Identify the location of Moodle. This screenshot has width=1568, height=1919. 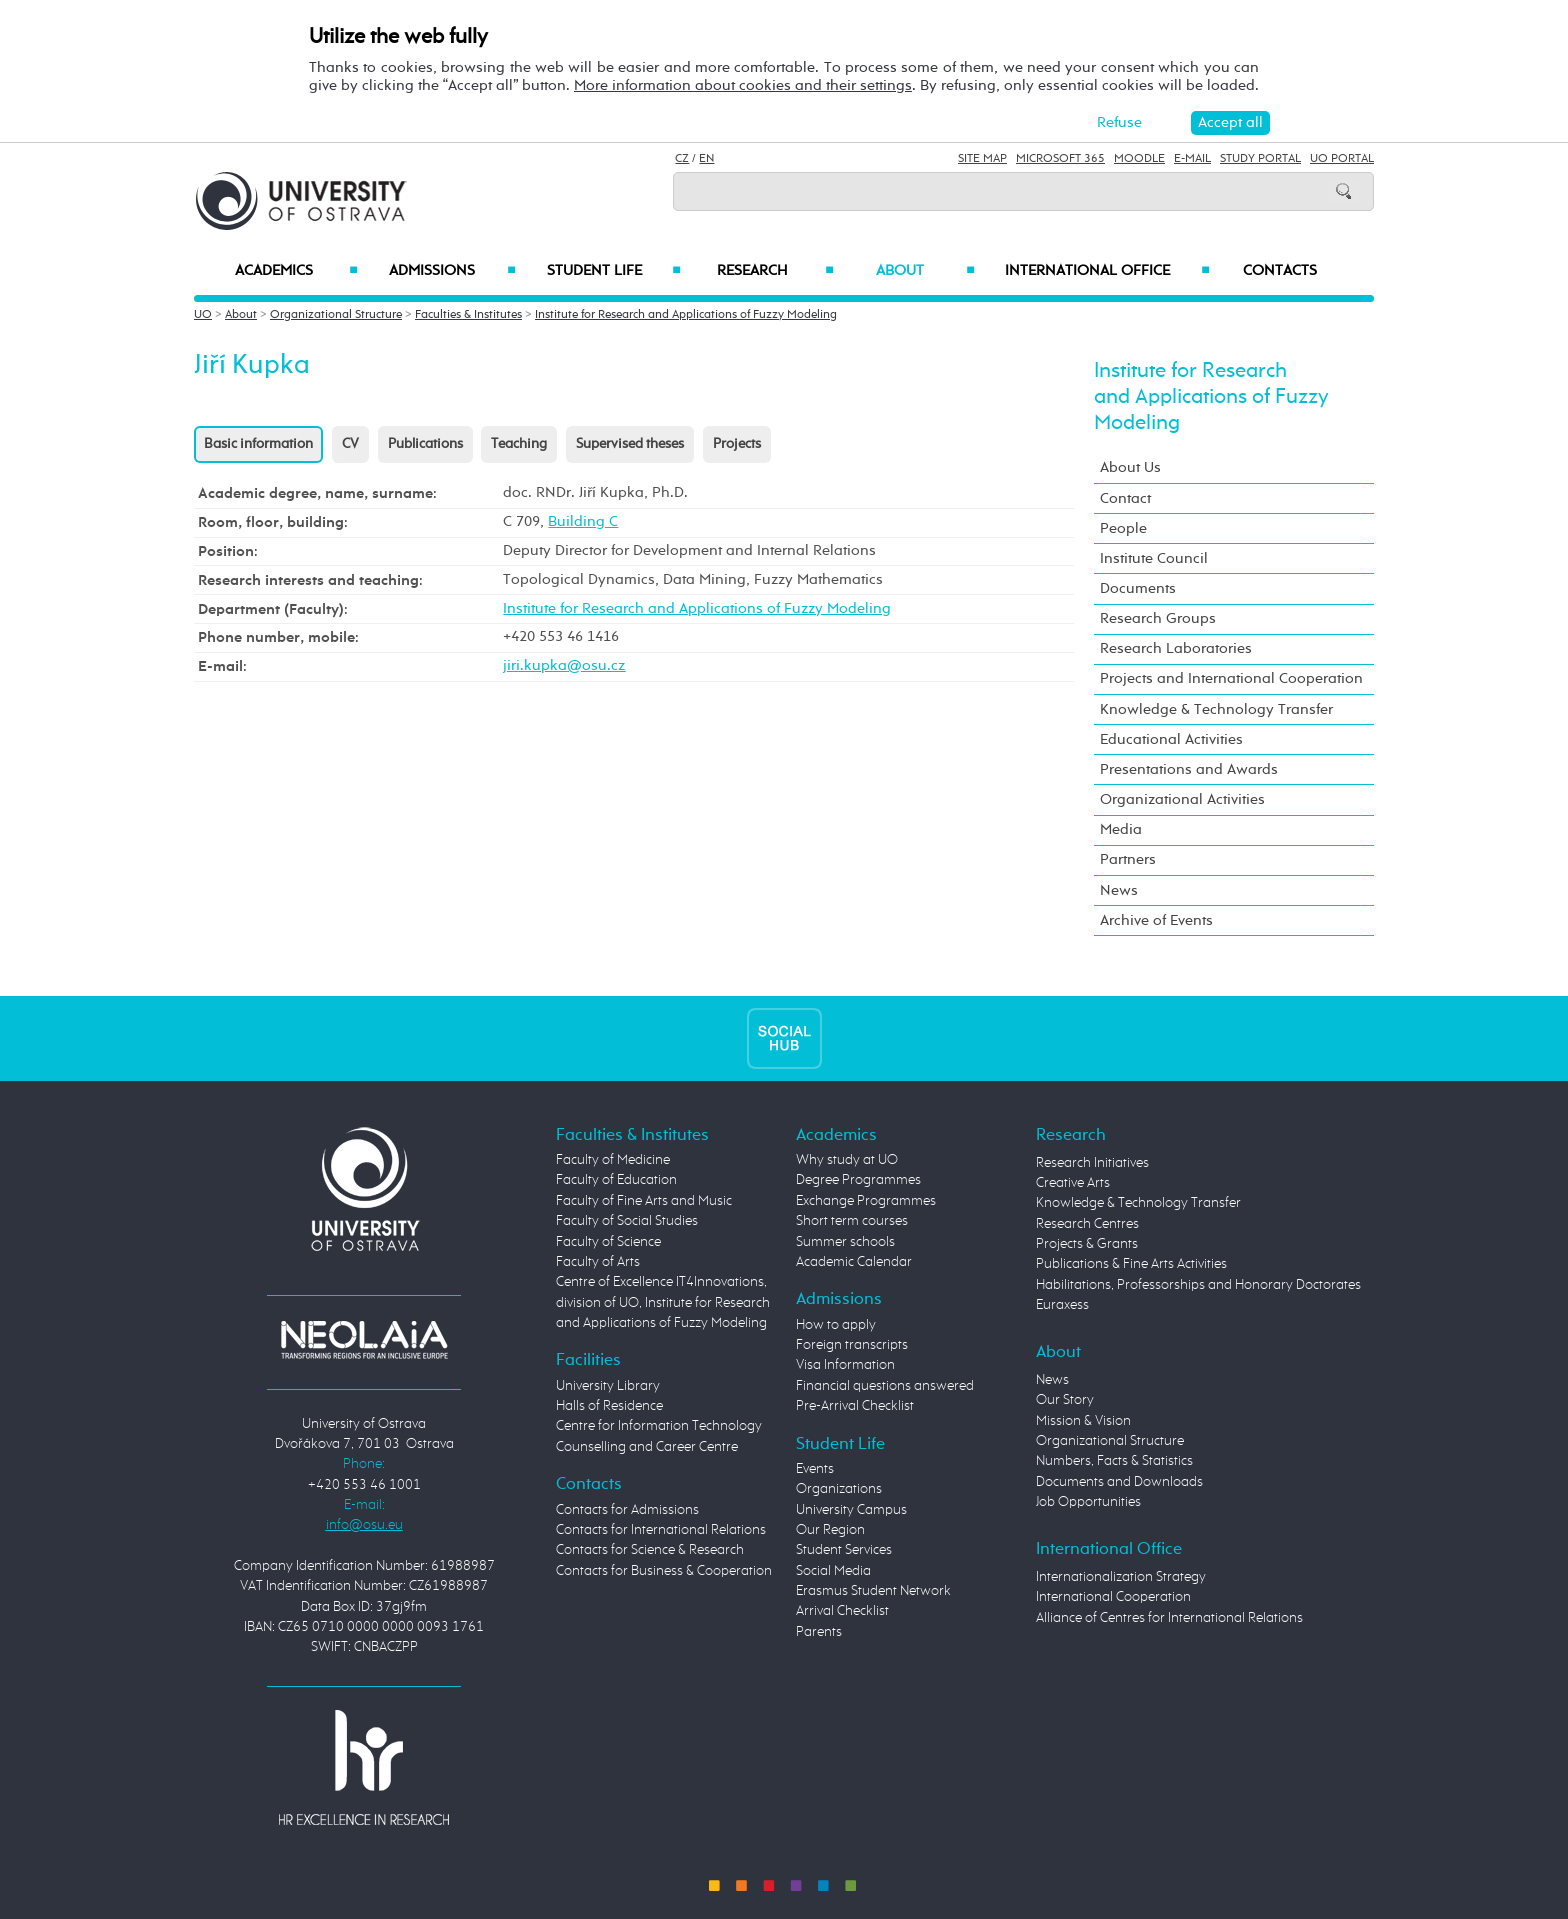
(1139, 159).